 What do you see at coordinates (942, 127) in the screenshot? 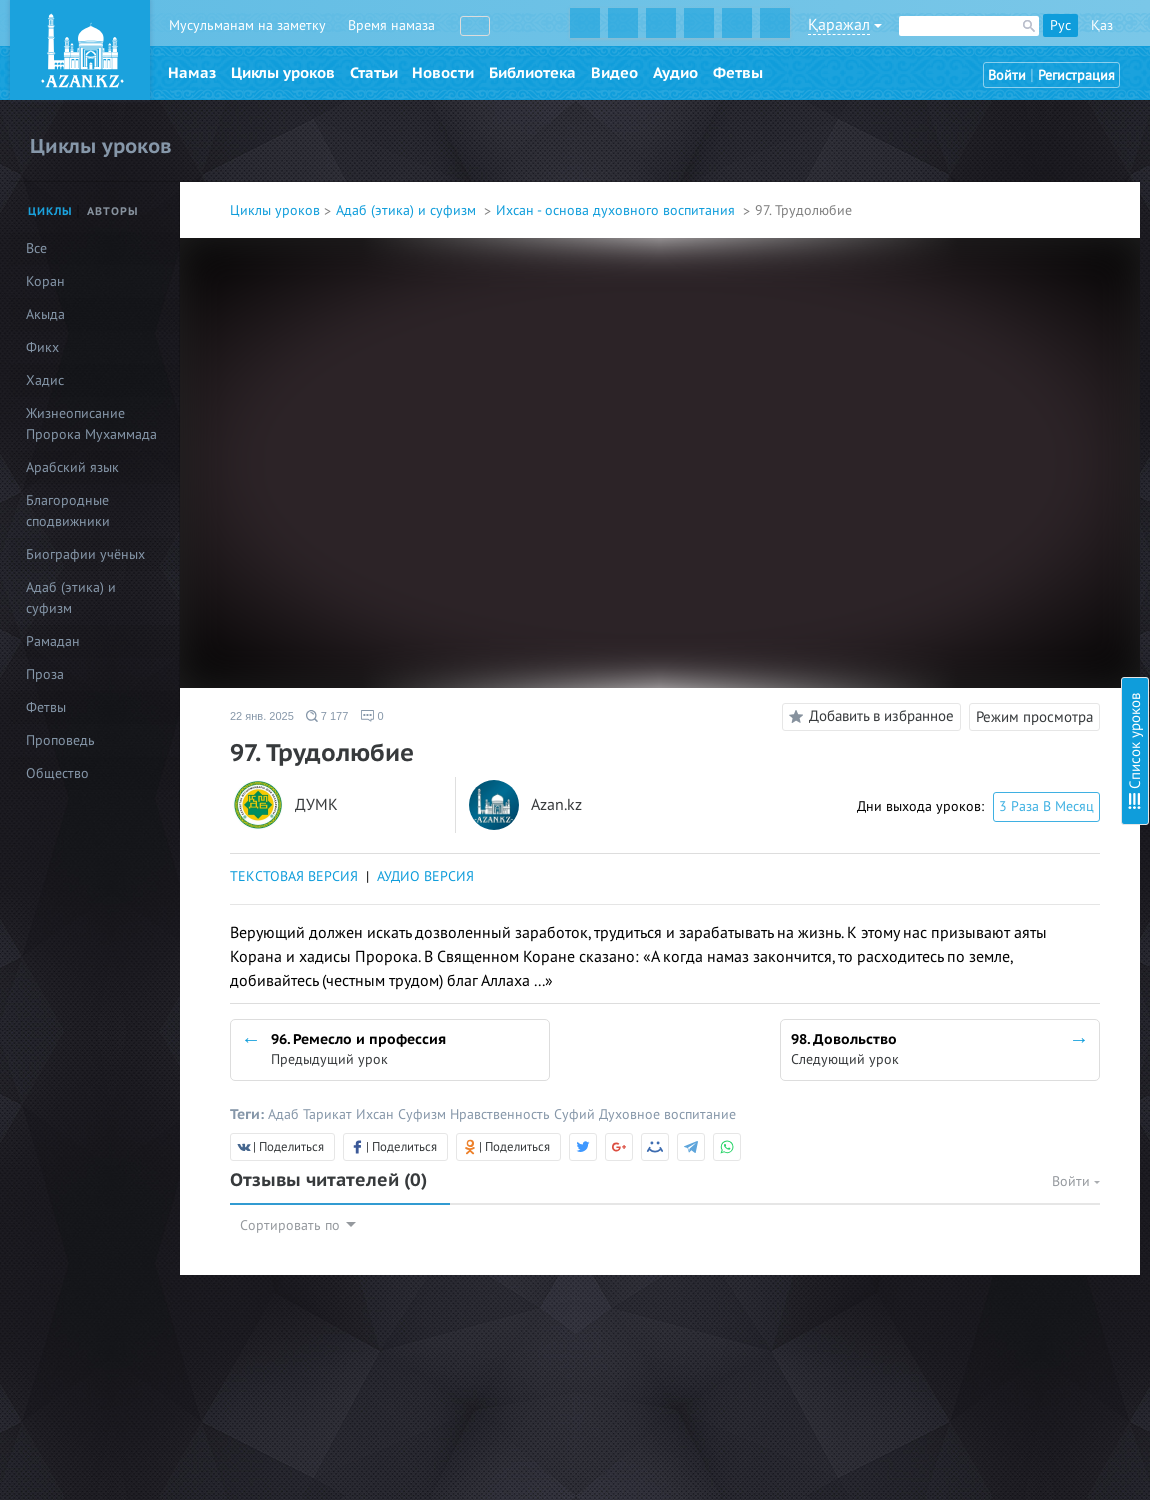
I see `1. Познание Аллаха` at bounding box center [942, 127].